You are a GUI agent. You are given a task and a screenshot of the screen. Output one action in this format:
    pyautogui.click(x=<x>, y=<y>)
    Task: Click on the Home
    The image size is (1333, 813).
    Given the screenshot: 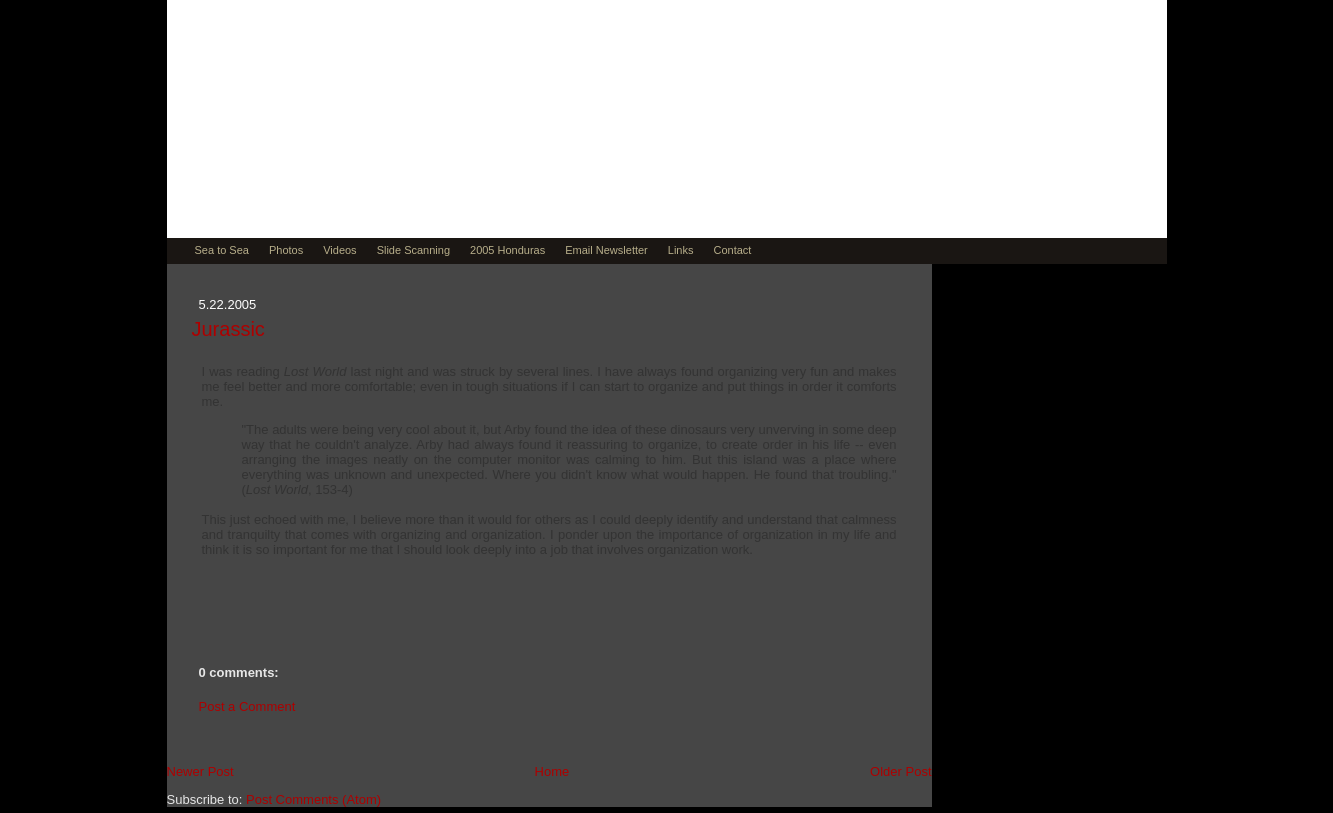 What is the action you would take?
    pyautogui.click(x=552, y=771)
    